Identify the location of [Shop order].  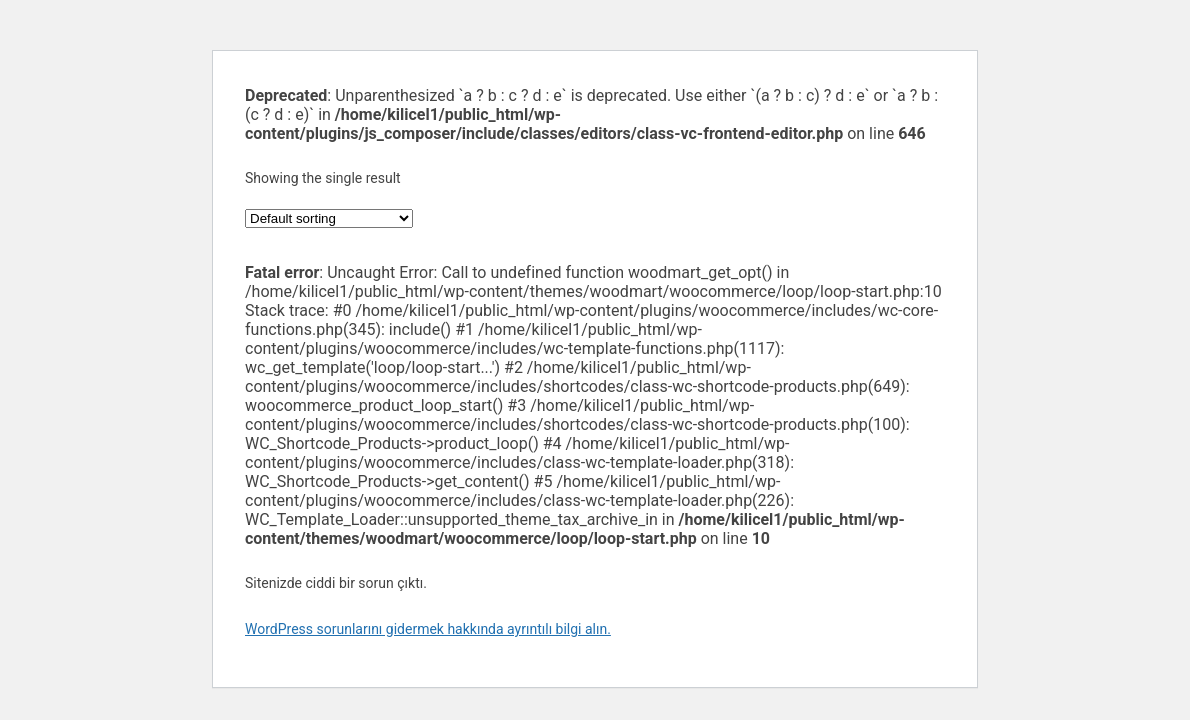
(329, 218).